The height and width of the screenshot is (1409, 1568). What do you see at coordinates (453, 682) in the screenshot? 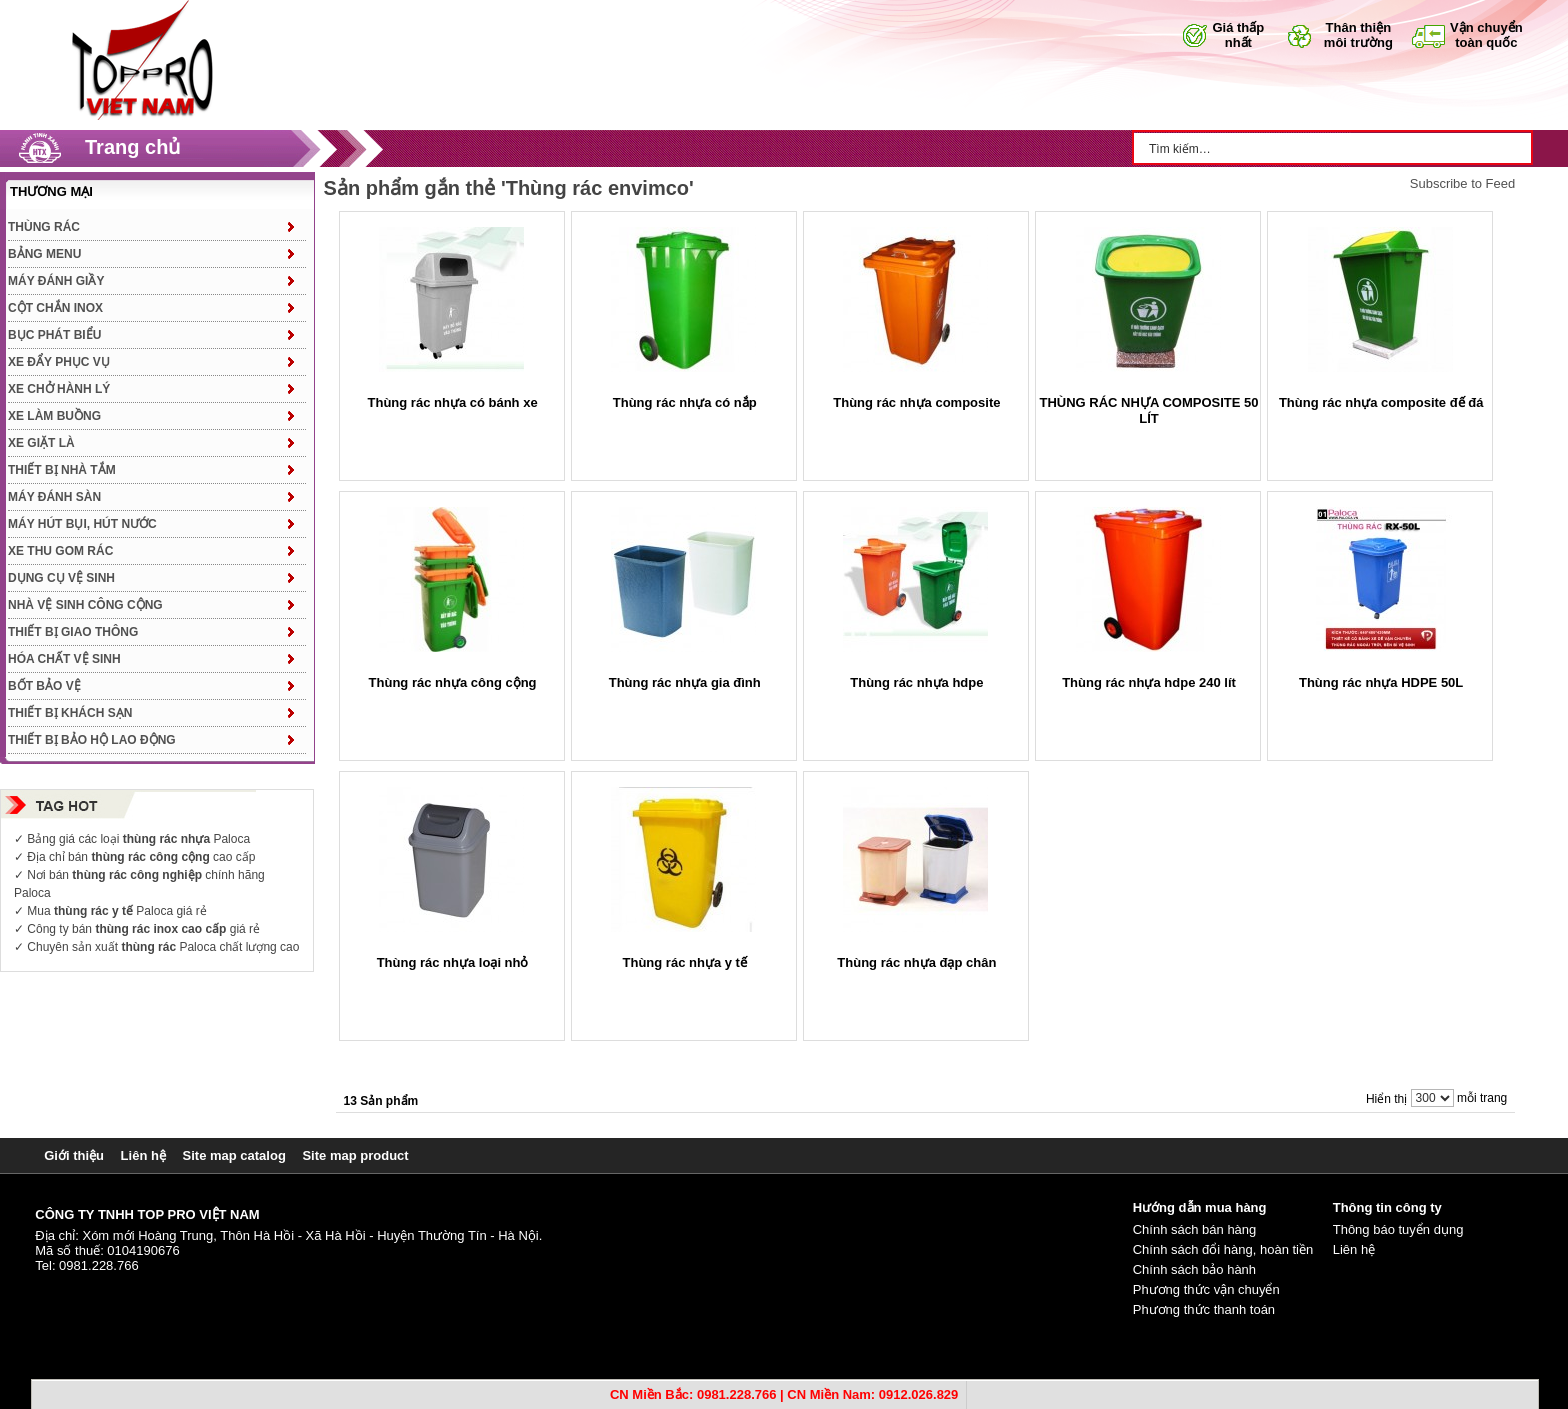
I see `Thùng rác nhựa công cộng` at bounding box center [453, 682].